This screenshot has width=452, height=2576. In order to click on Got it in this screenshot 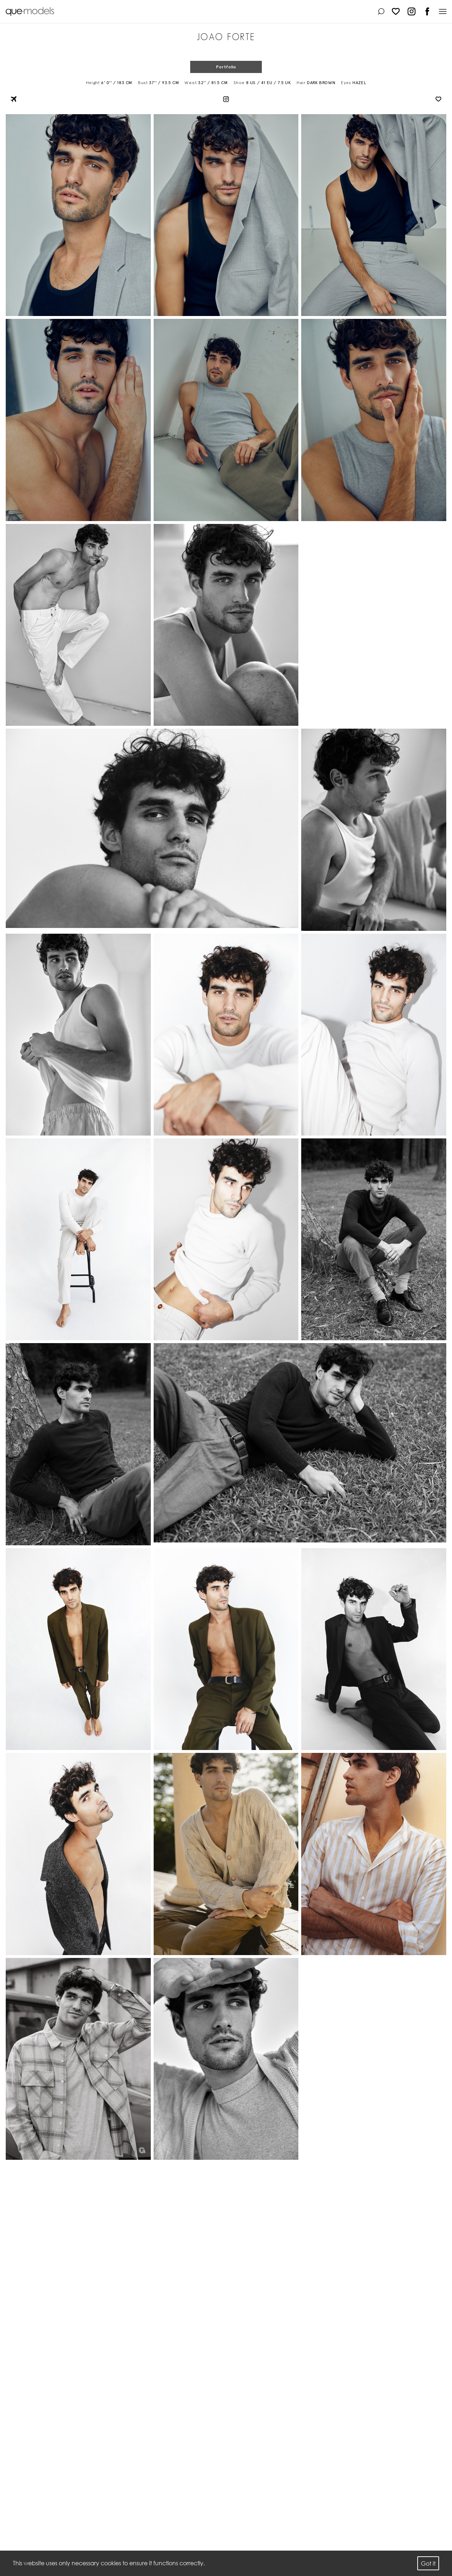, I will do `click(428, 2563)`.